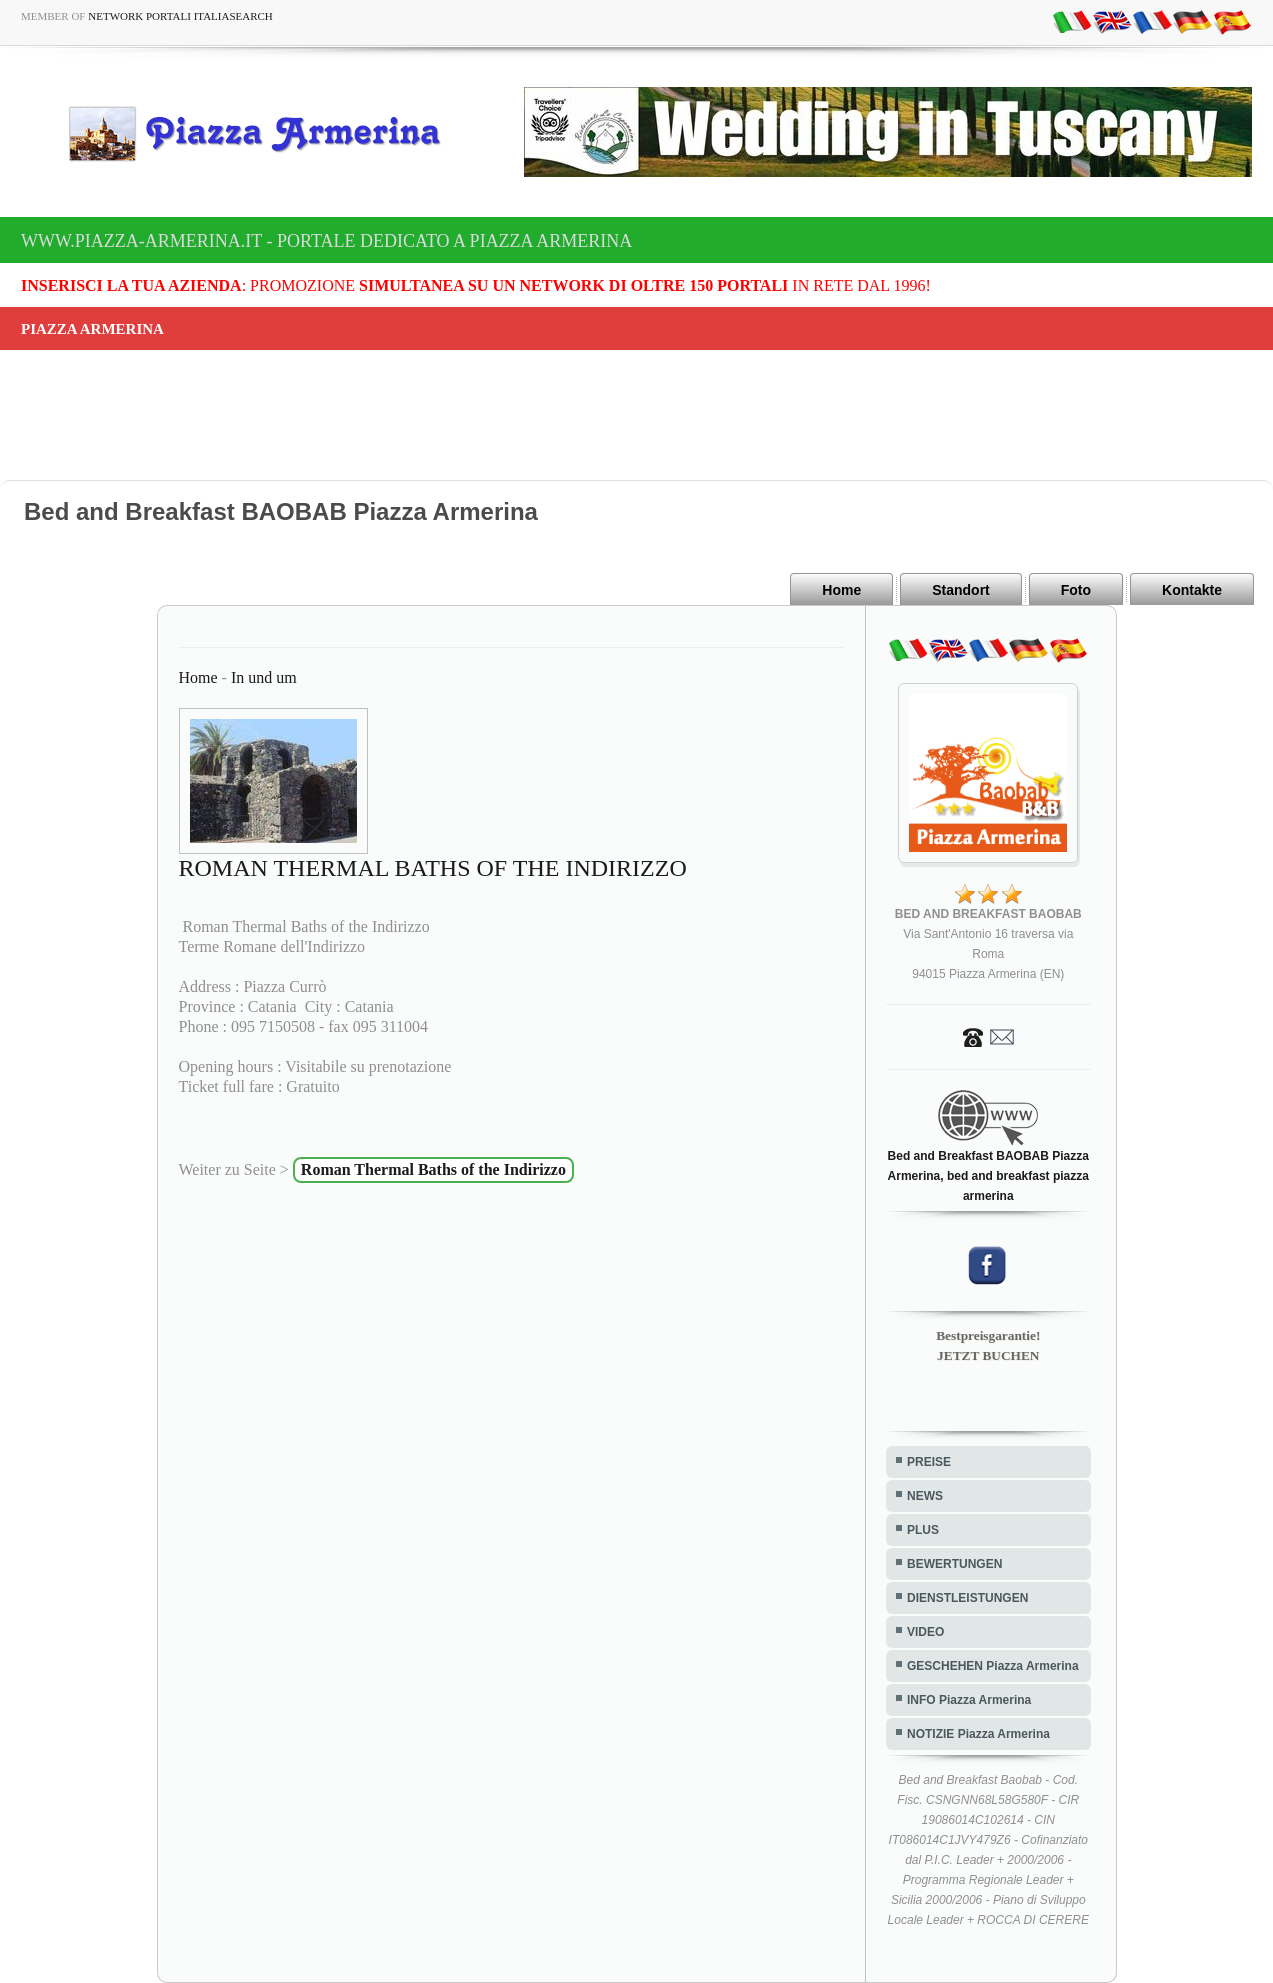 The width and height of the screenshot is (1273, 1983). Describe the element at coordinates (923, 1530) in the screenshot. I see `PLUS` at that location.